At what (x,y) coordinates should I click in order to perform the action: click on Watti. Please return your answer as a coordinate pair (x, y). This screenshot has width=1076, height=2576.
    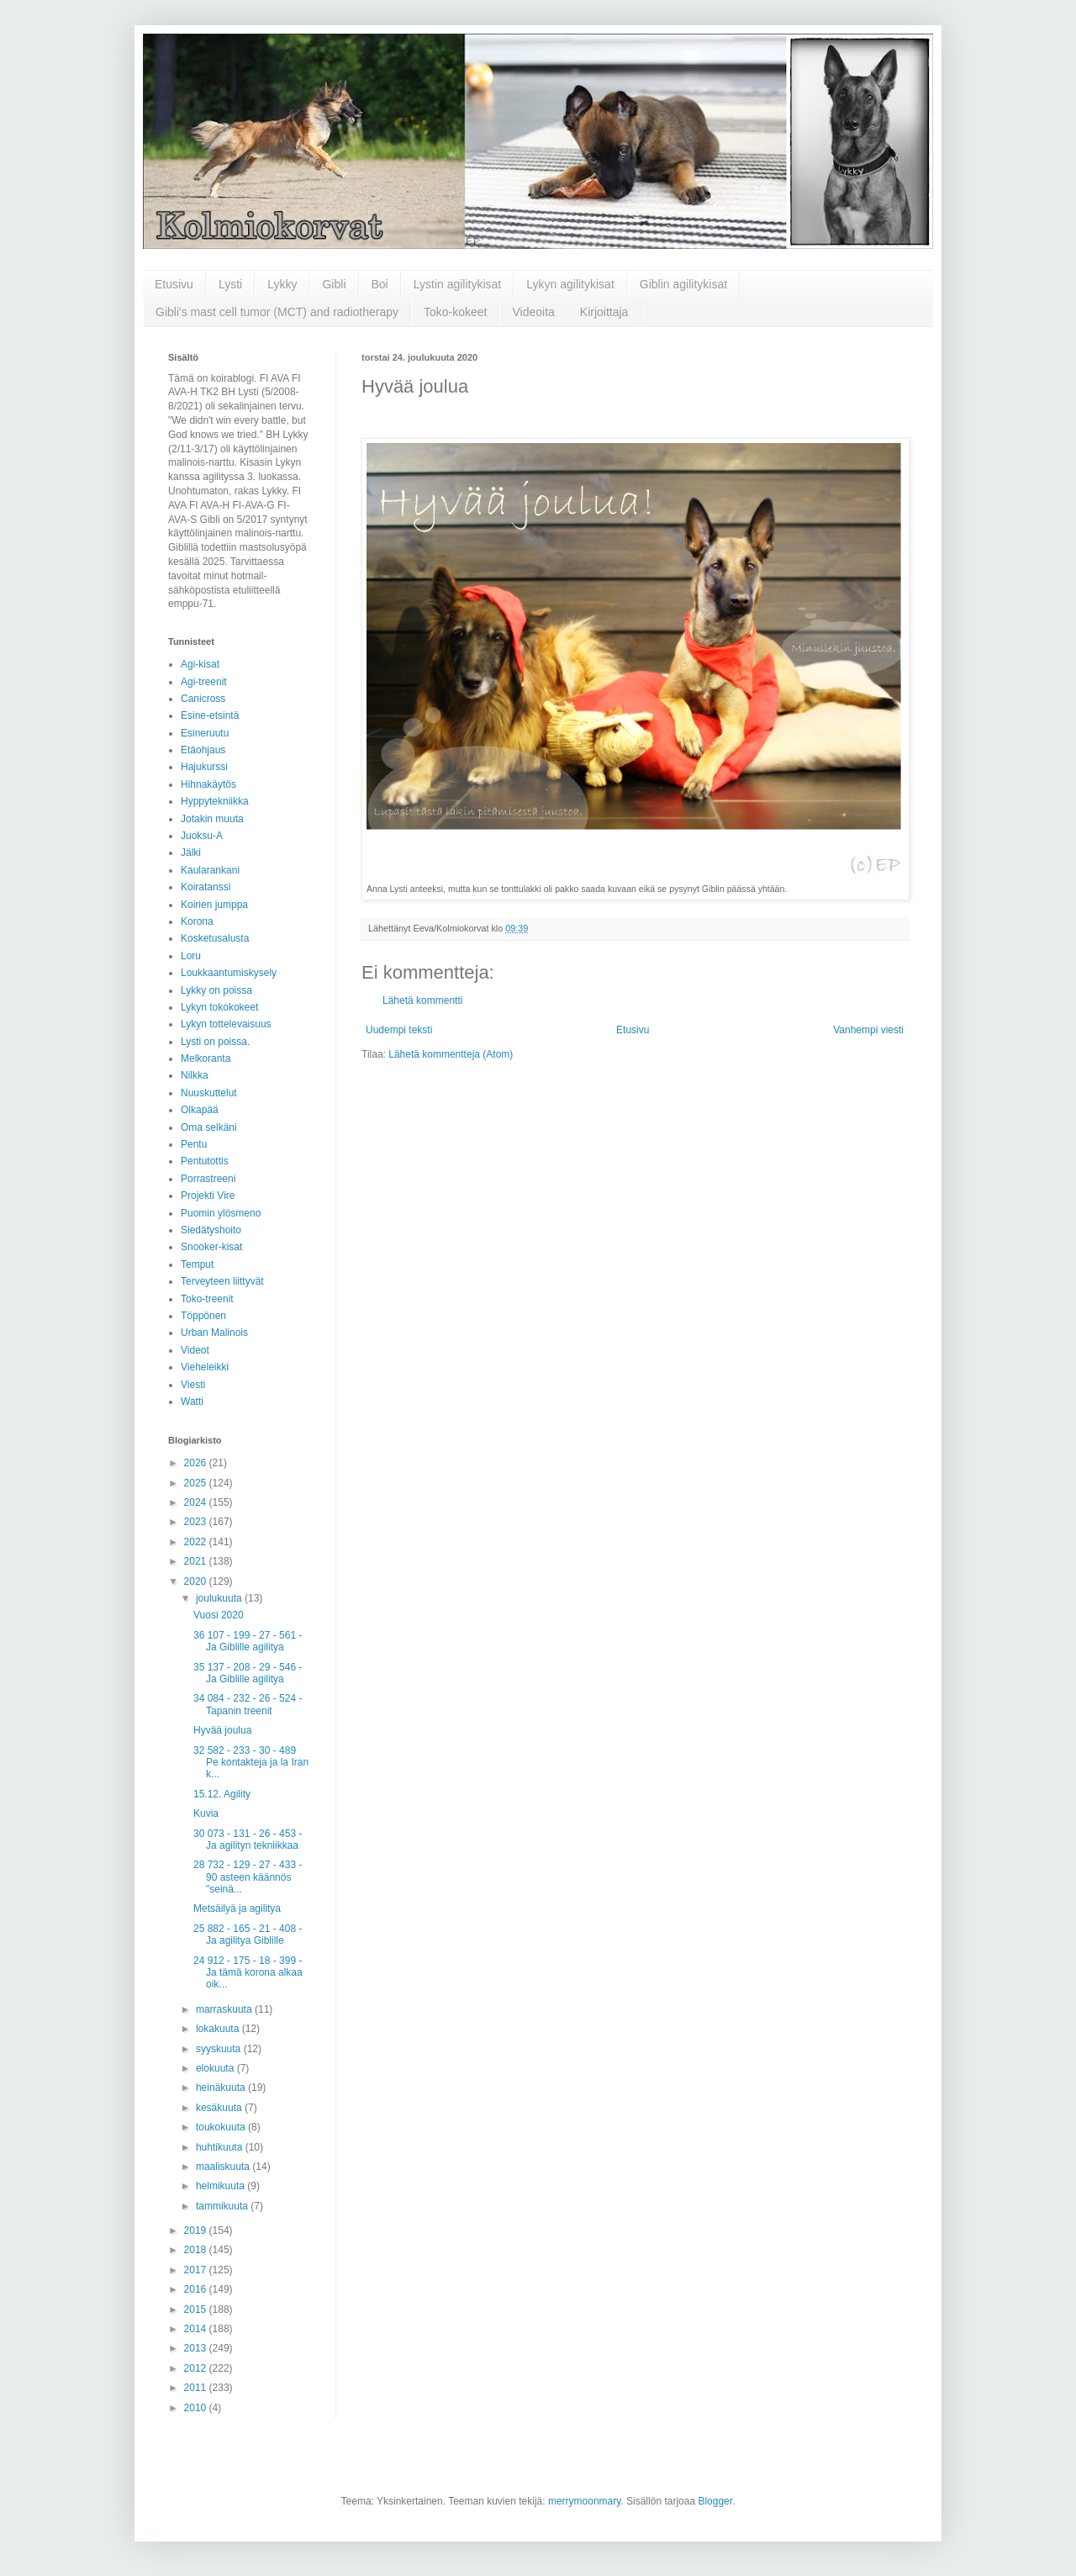
    Looking at the image, I should click on (192, 1401).